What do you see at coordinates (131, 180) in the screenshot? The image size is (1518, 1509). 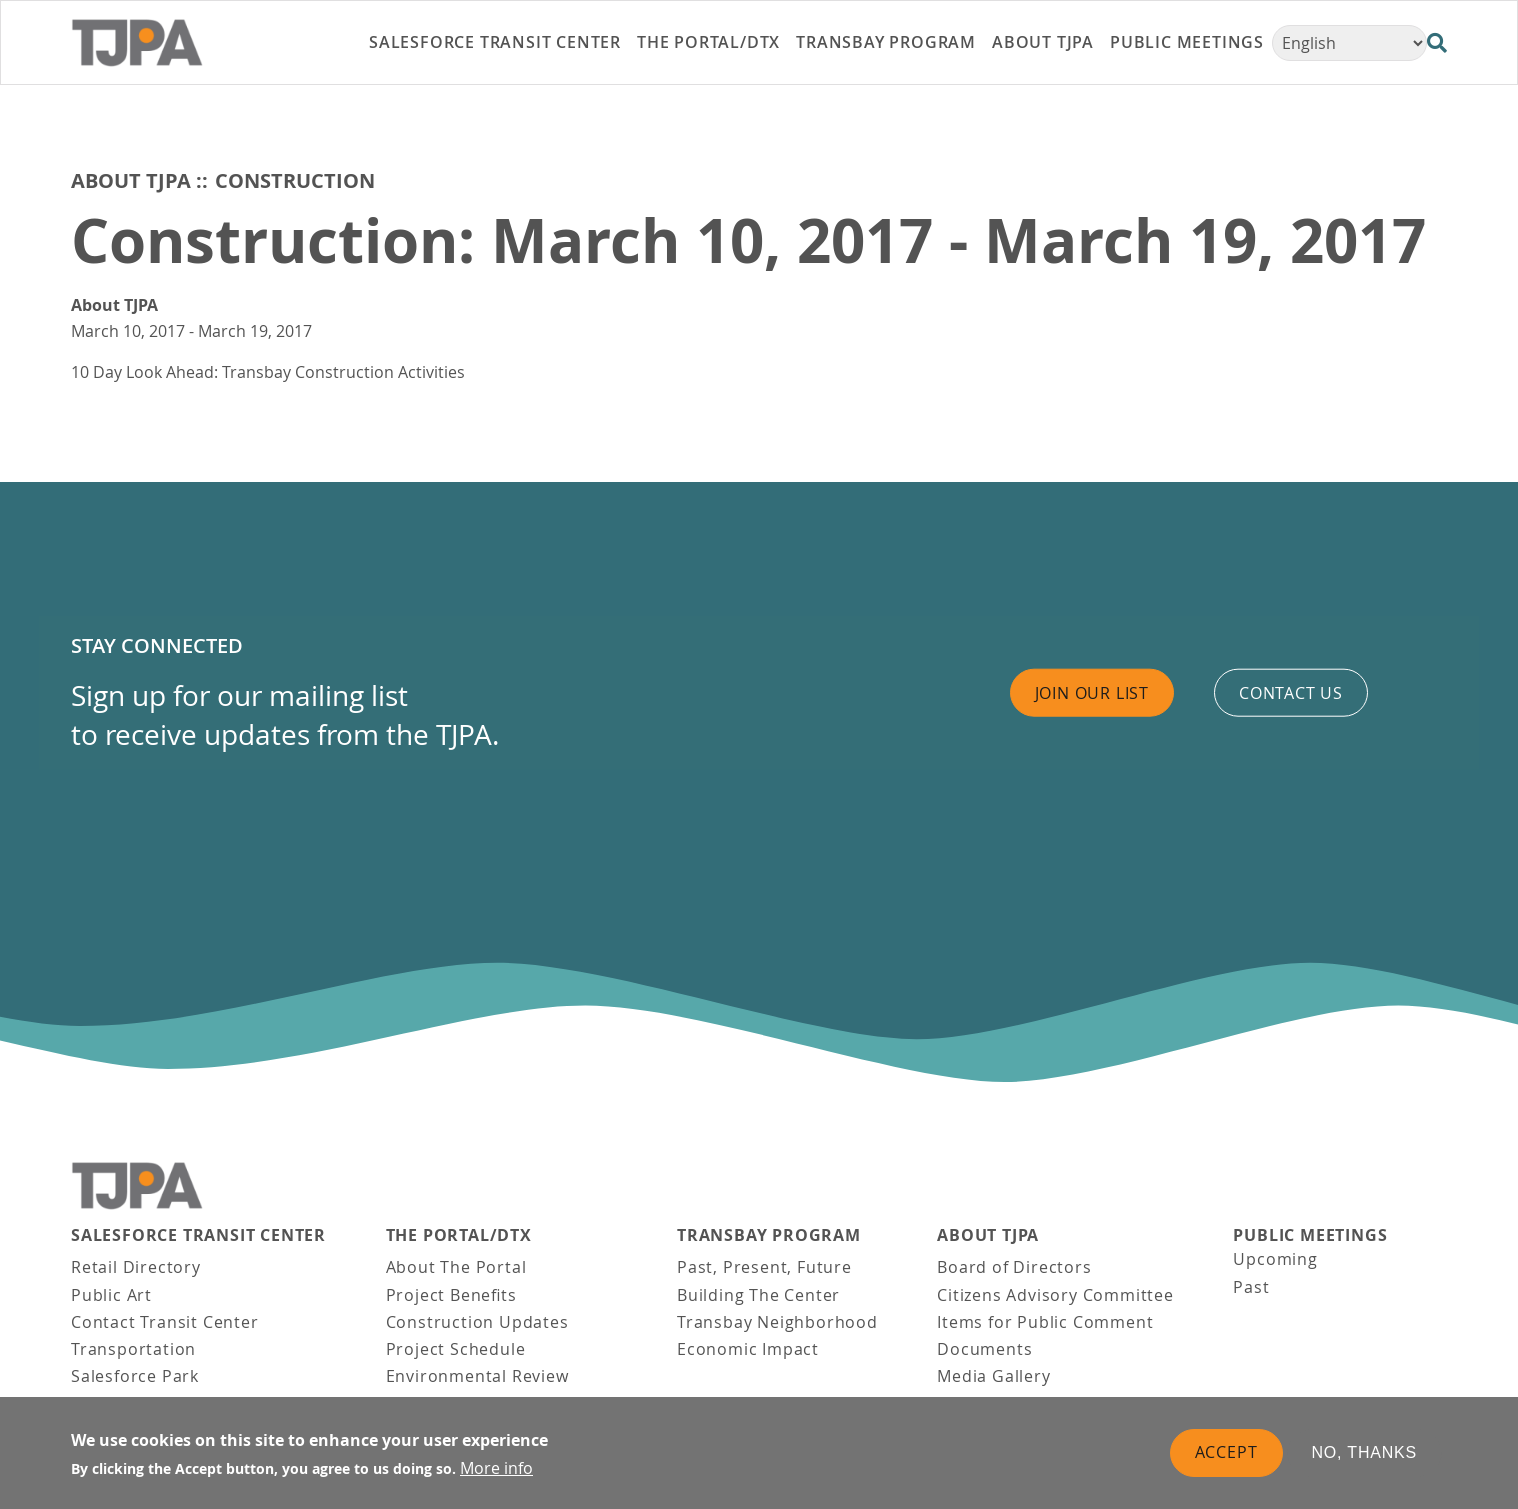 I see `About TJPA` at bounding box center [131, 180].